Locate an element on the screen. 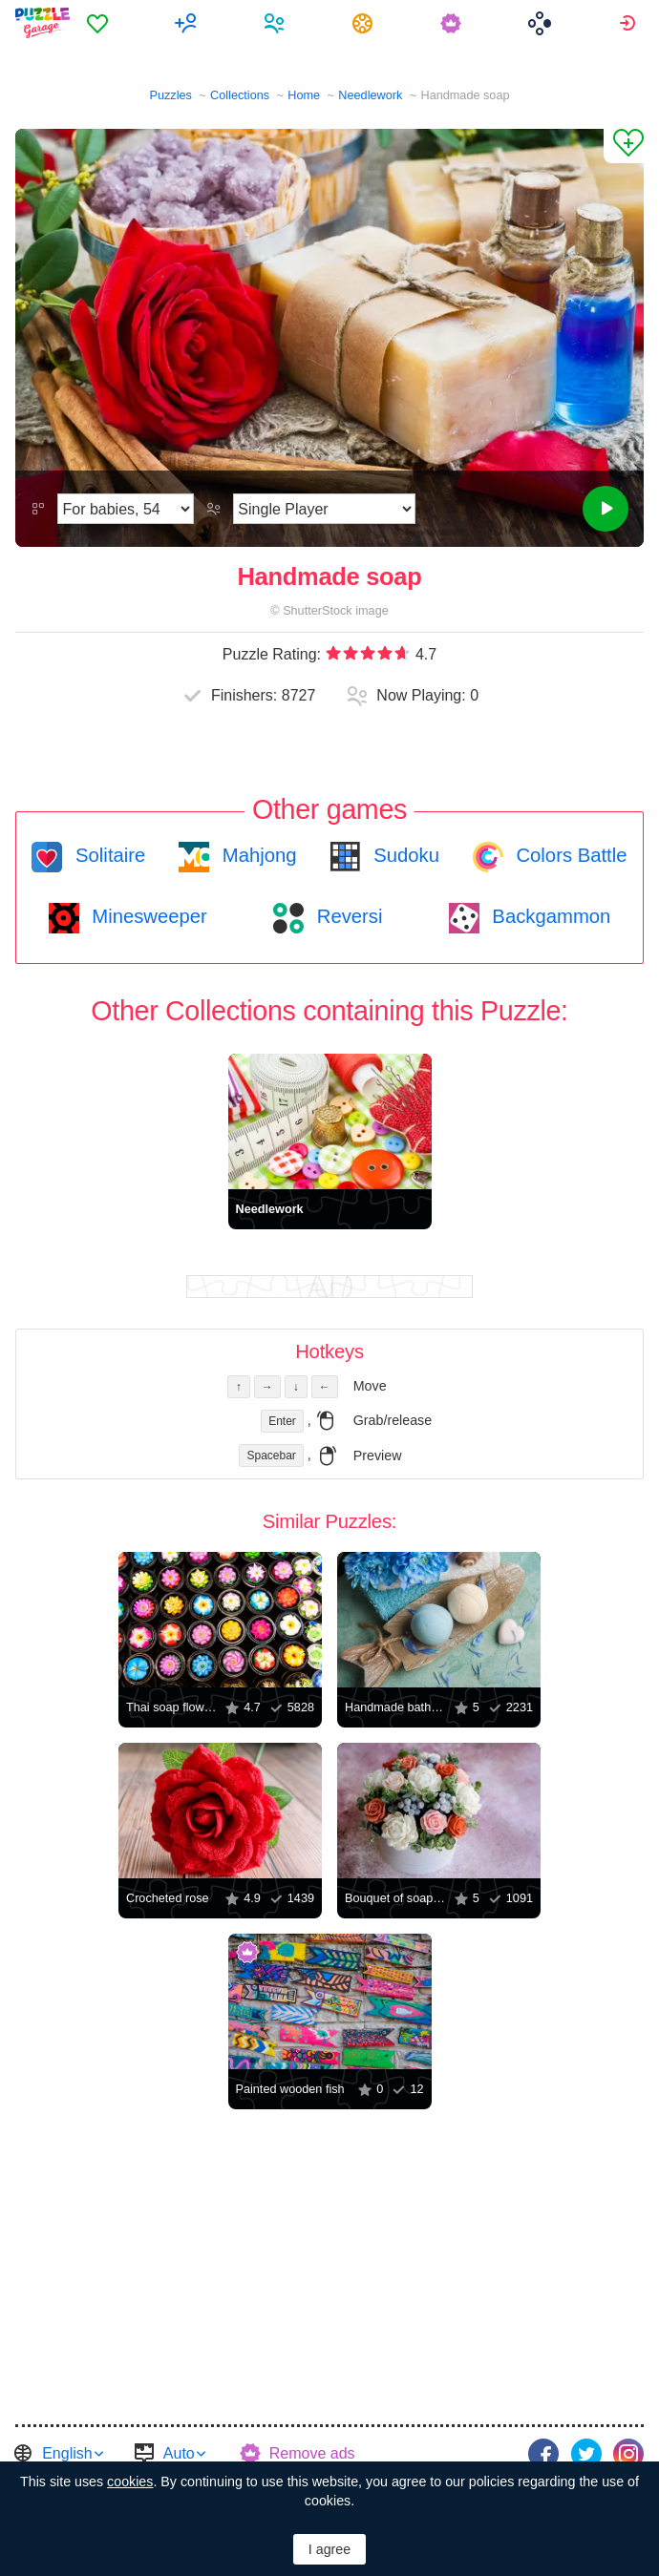 This screenshot has height=2576, width=659. Tasks [button] is located at coordinates (365, 23).